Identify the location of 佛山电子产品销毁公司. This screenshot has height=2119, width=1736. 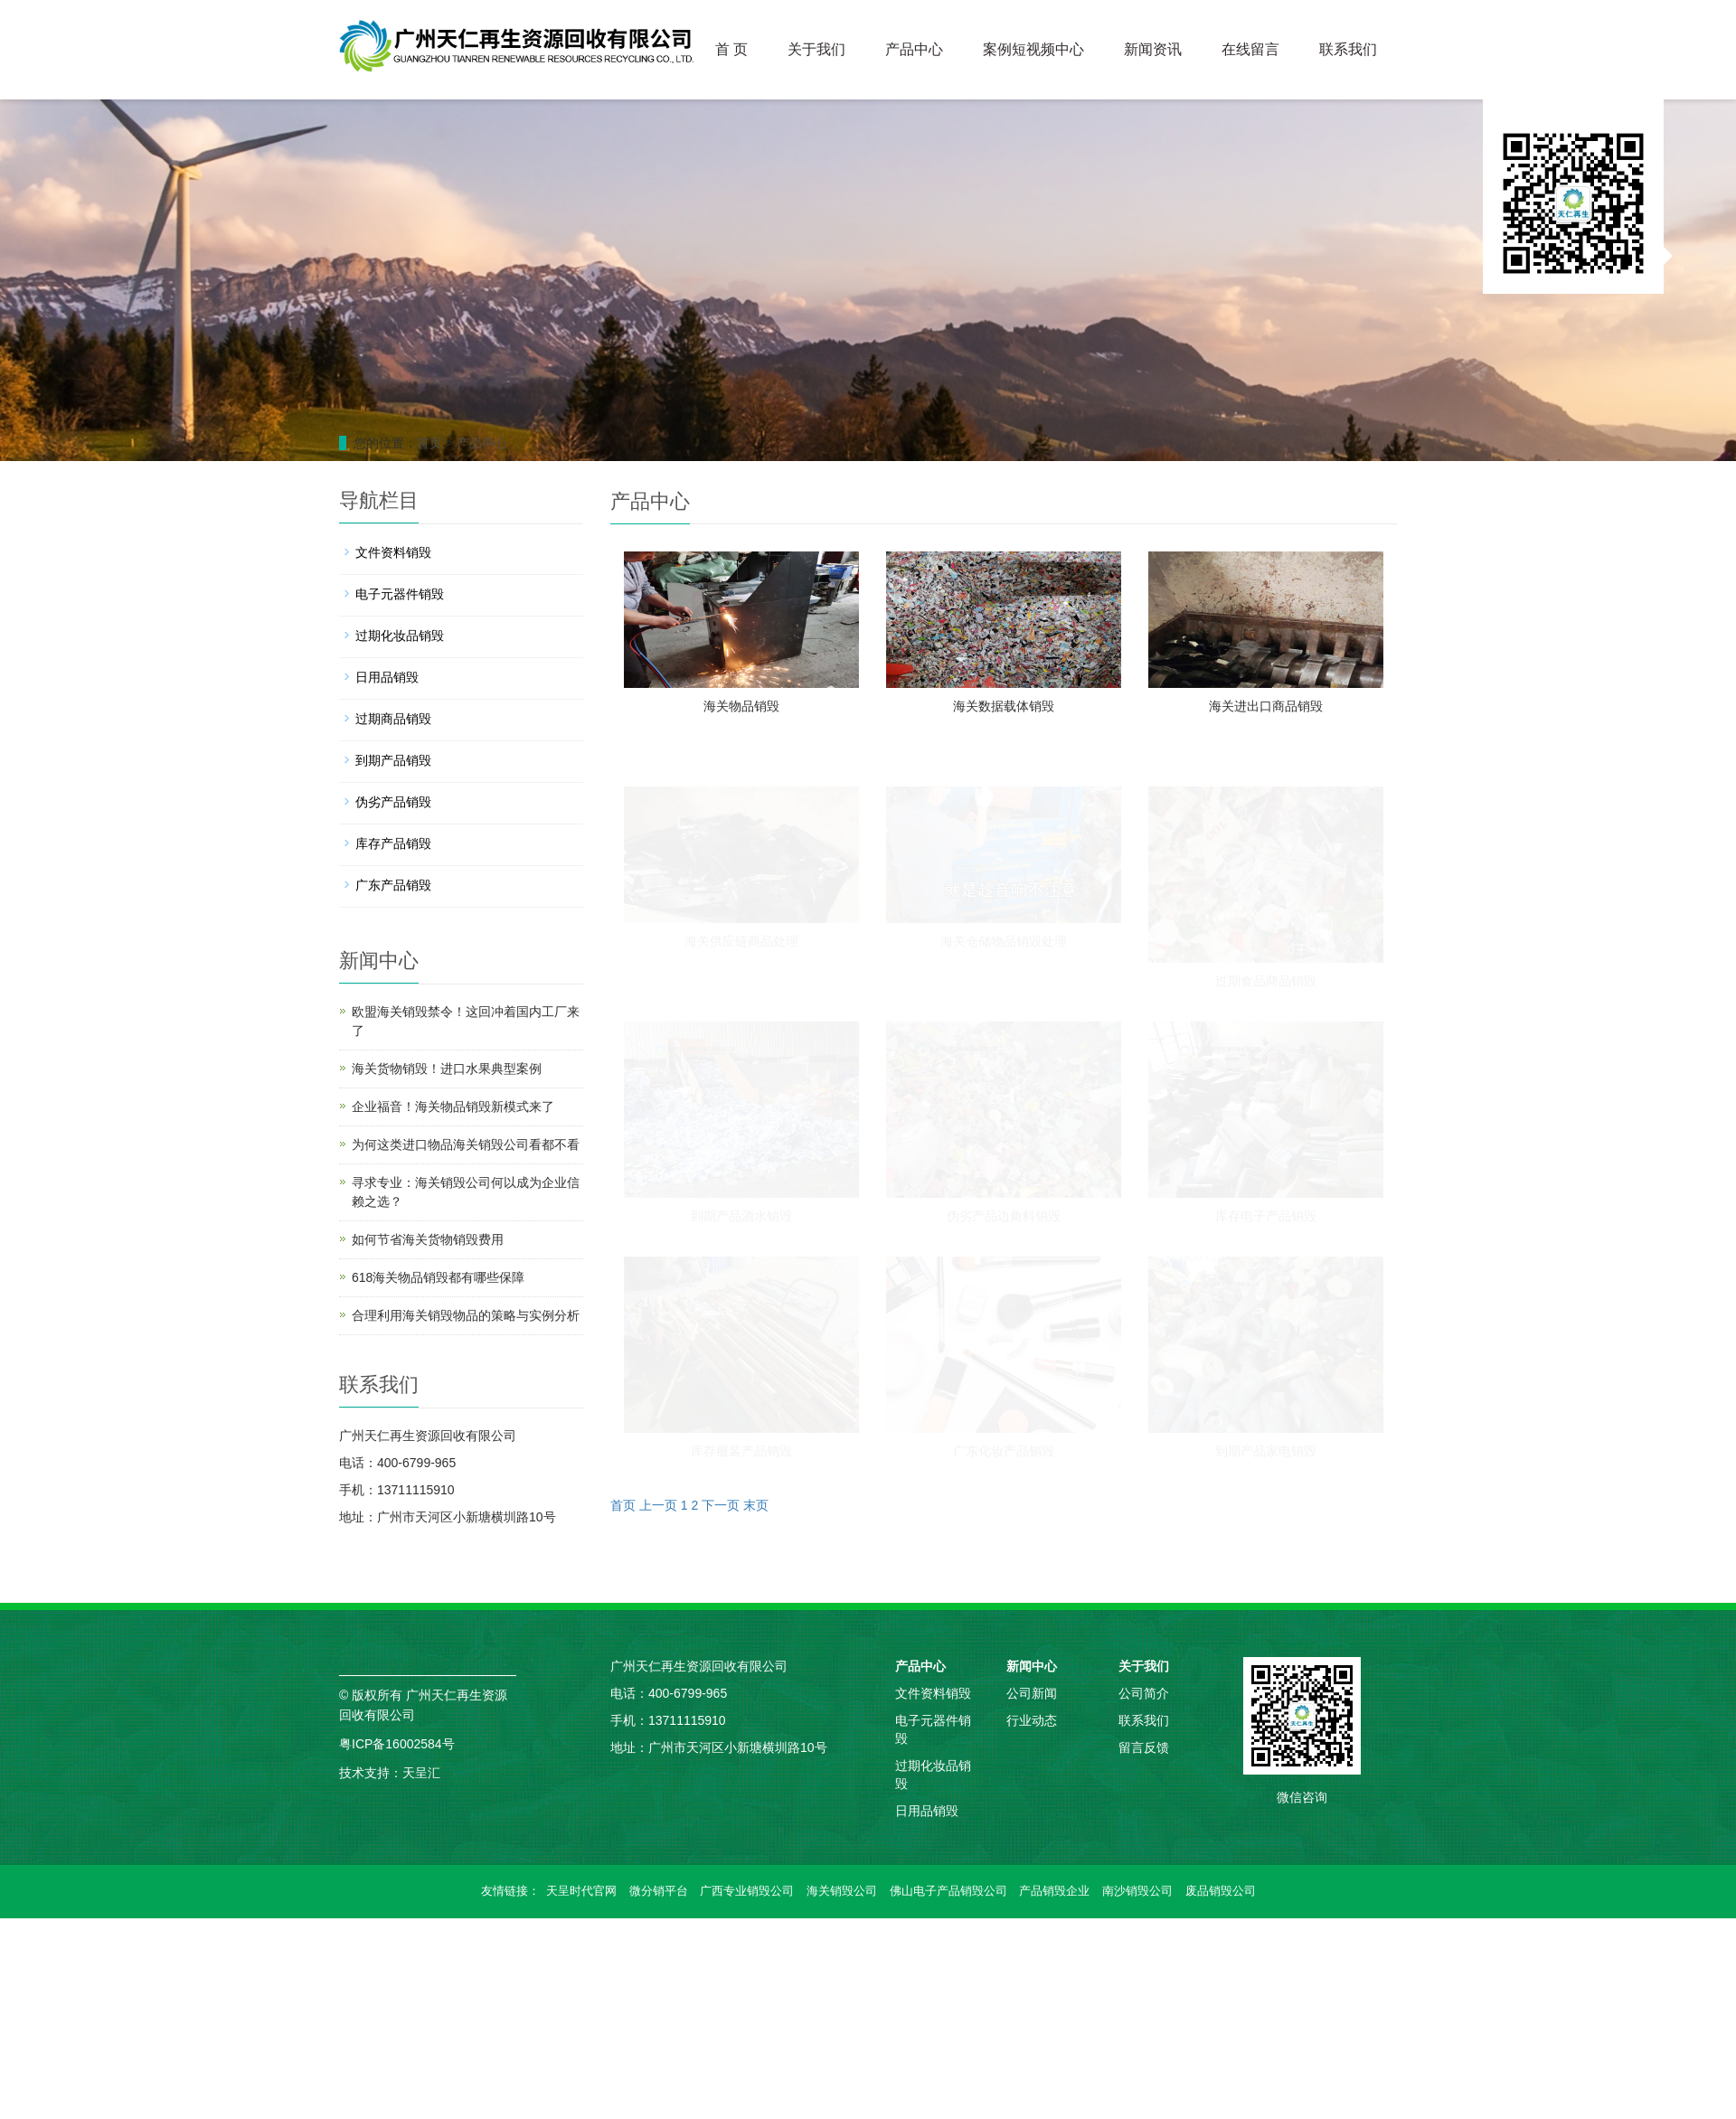
(948, 1891).